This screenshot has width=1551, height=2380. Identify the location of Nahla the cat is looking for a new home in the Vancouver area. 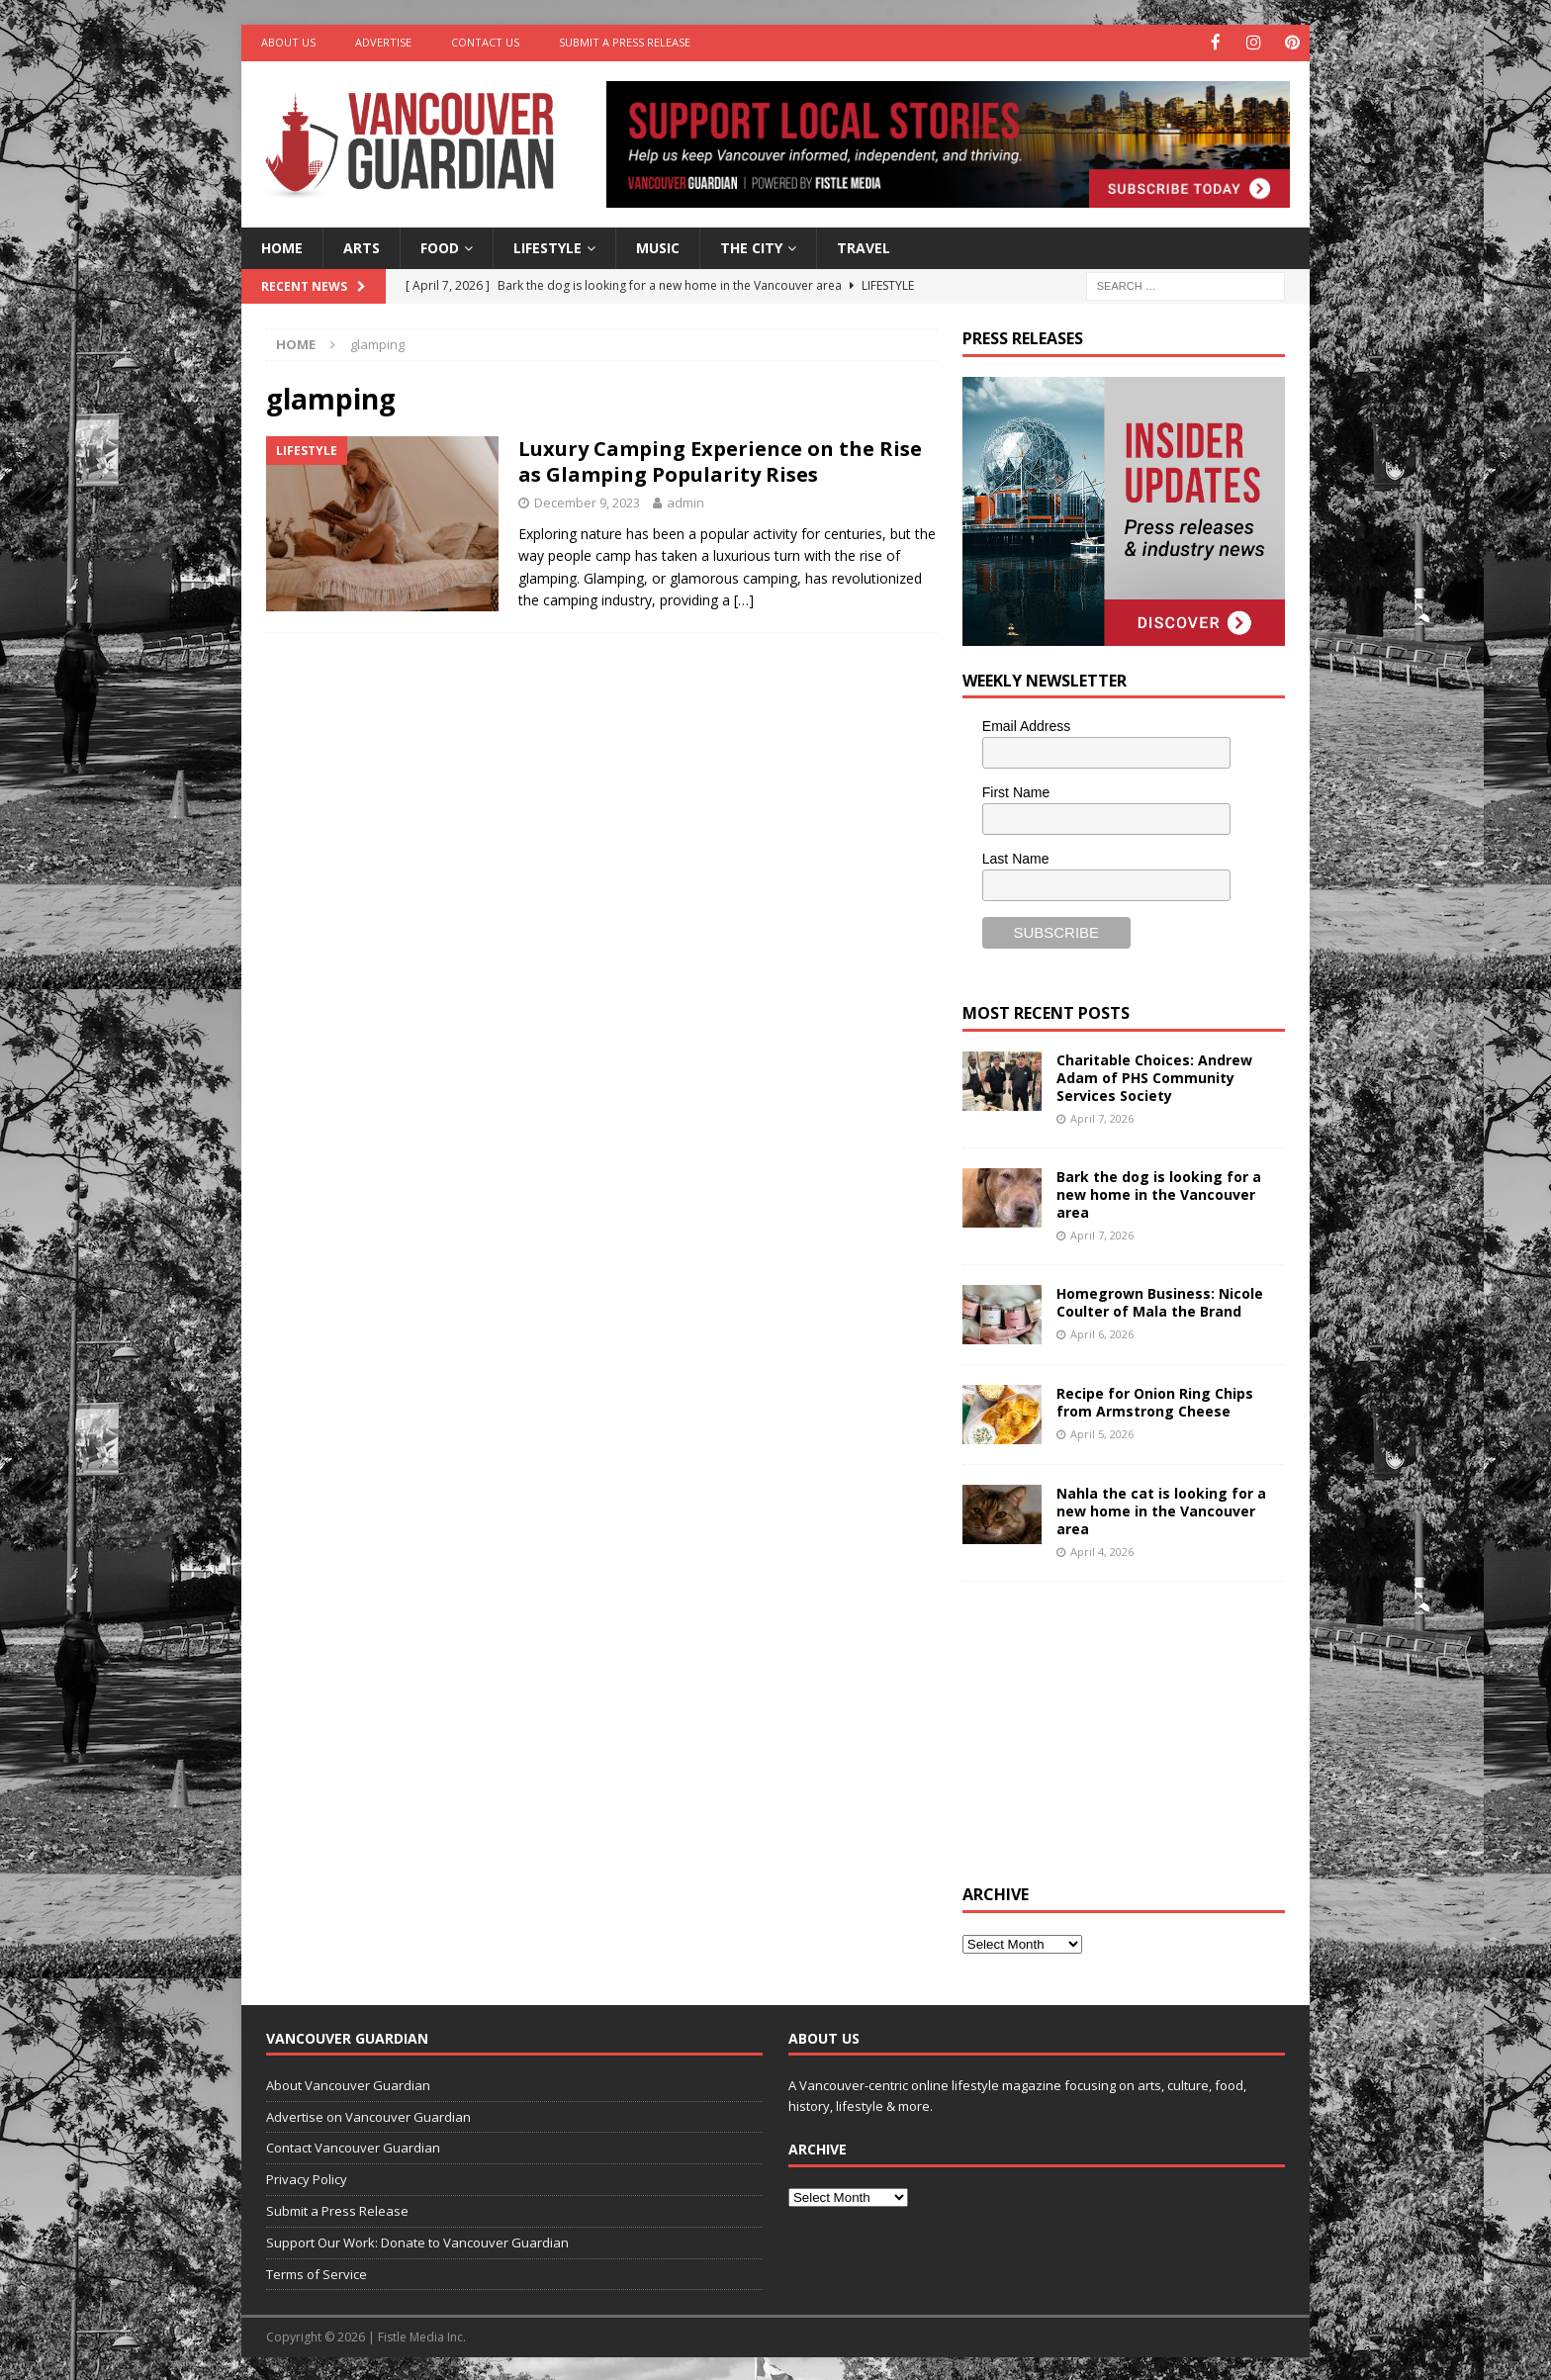
(1161, 1509).